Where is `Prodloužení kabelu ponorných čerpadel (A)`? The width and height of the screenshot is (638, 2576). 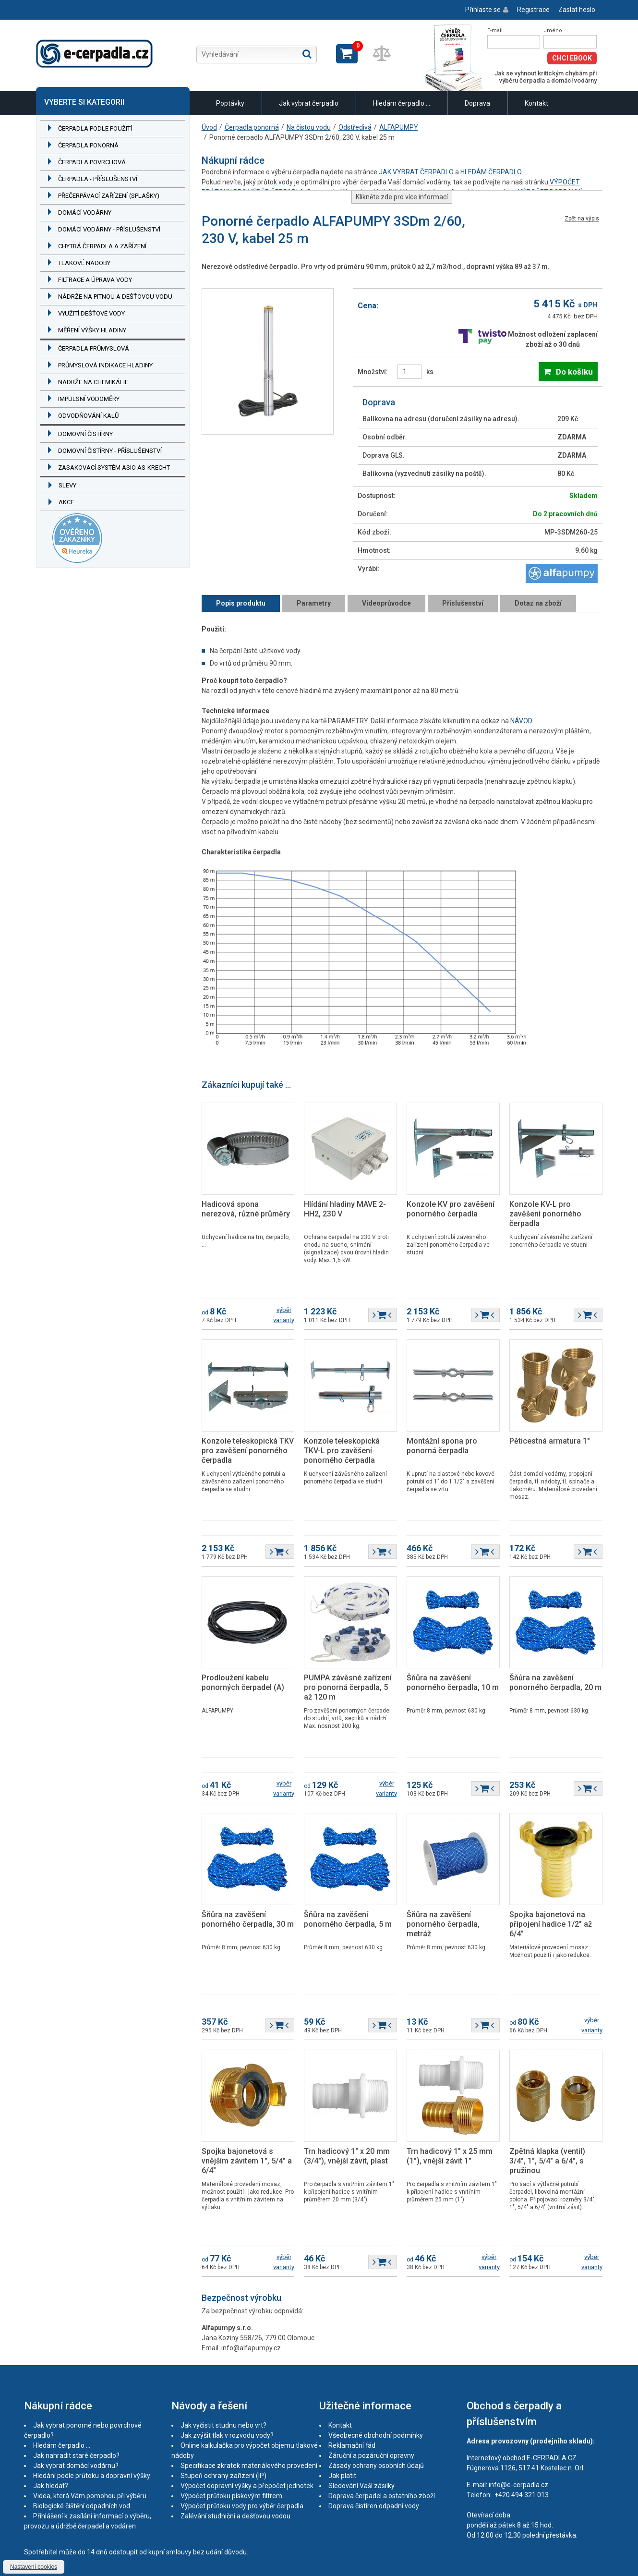
Prodloužení kabelu ponorných čerpadel (A) is located at coordinates (243, 1682).